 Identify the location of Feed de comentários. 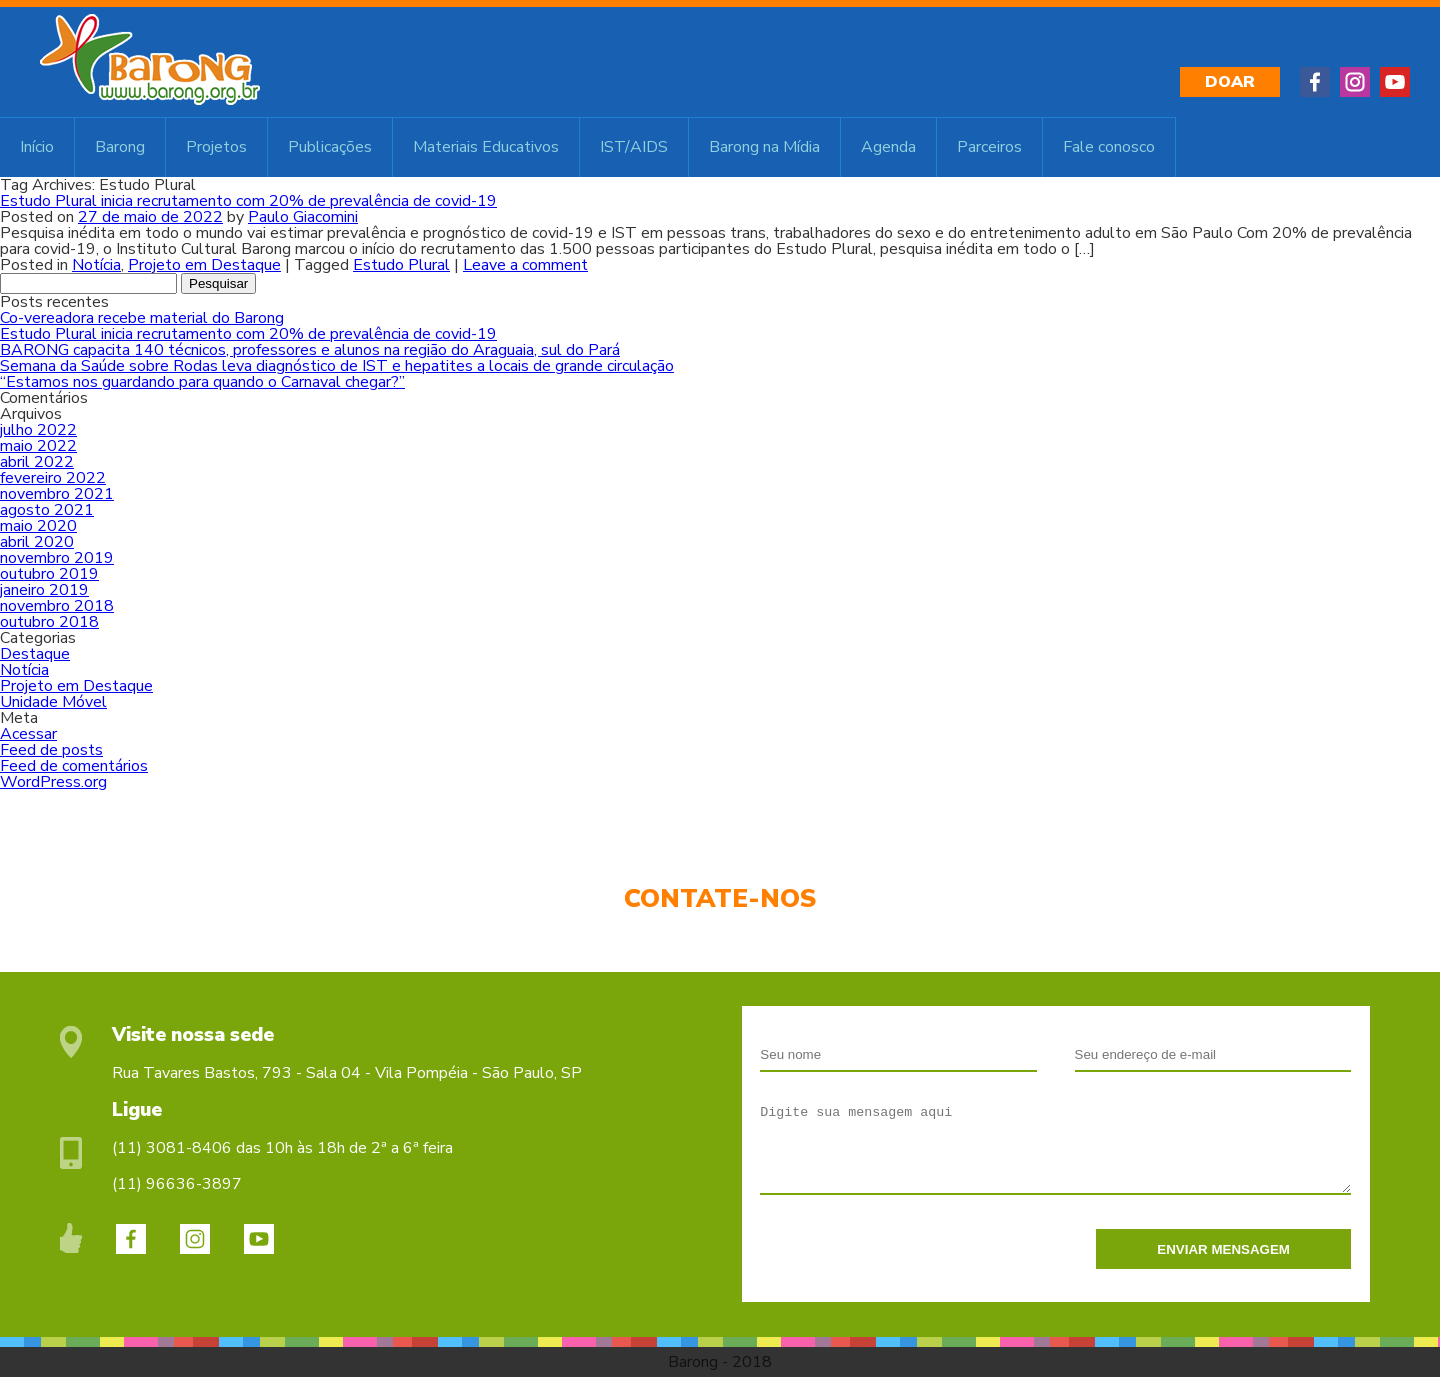
(74, 766).